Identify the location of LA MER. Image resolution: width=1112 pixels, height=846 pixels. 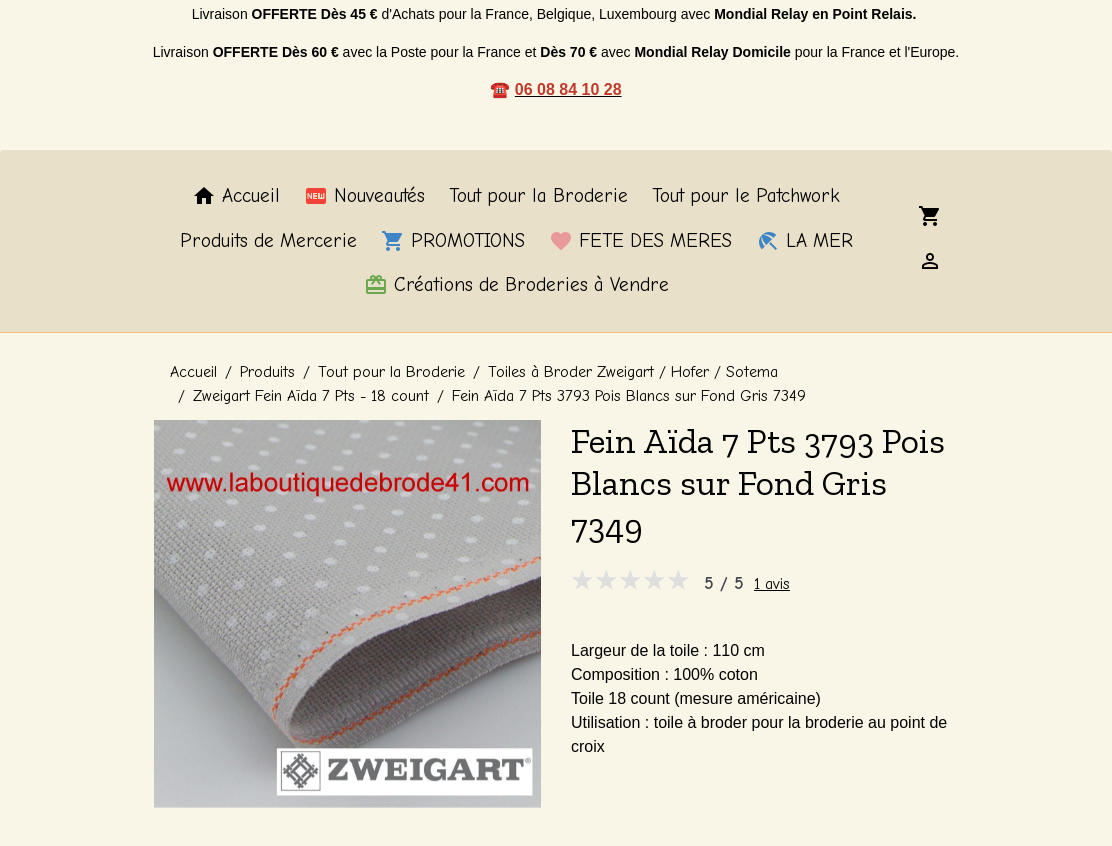
(804, 241).